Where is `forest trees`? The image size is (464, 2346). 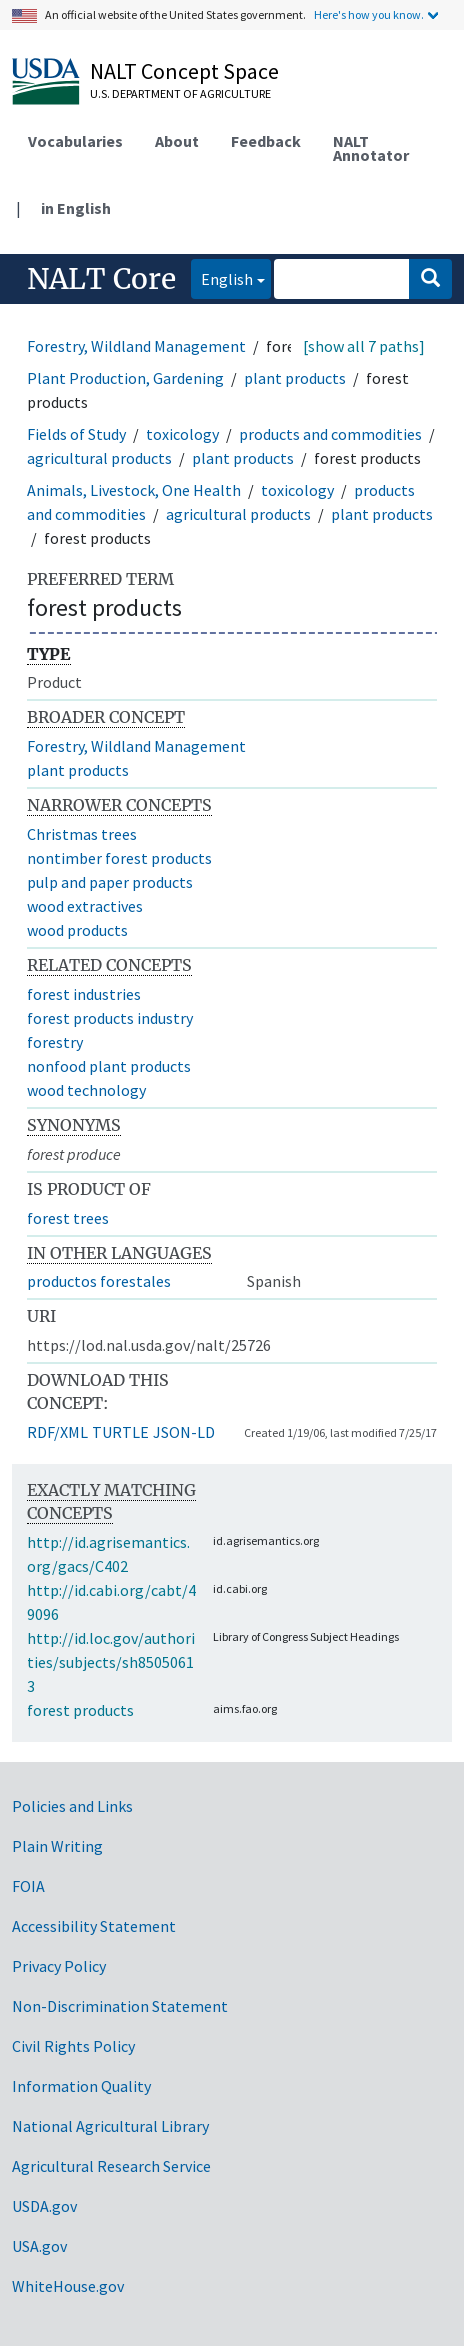 forest trees is located at coordinates (68, 1218).